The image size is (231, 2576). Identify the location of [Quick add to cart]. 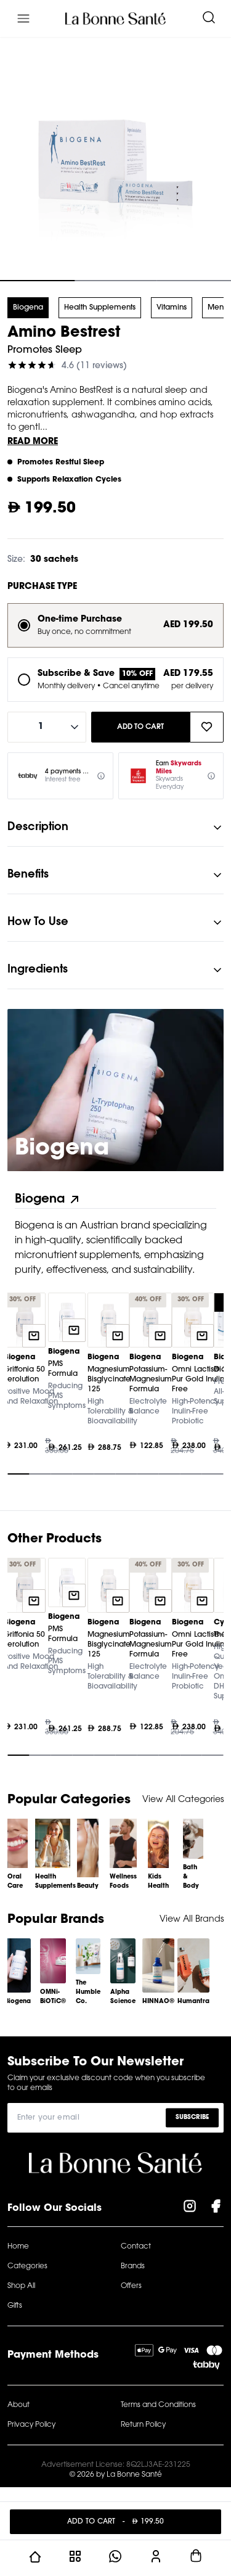
(34, 1336).